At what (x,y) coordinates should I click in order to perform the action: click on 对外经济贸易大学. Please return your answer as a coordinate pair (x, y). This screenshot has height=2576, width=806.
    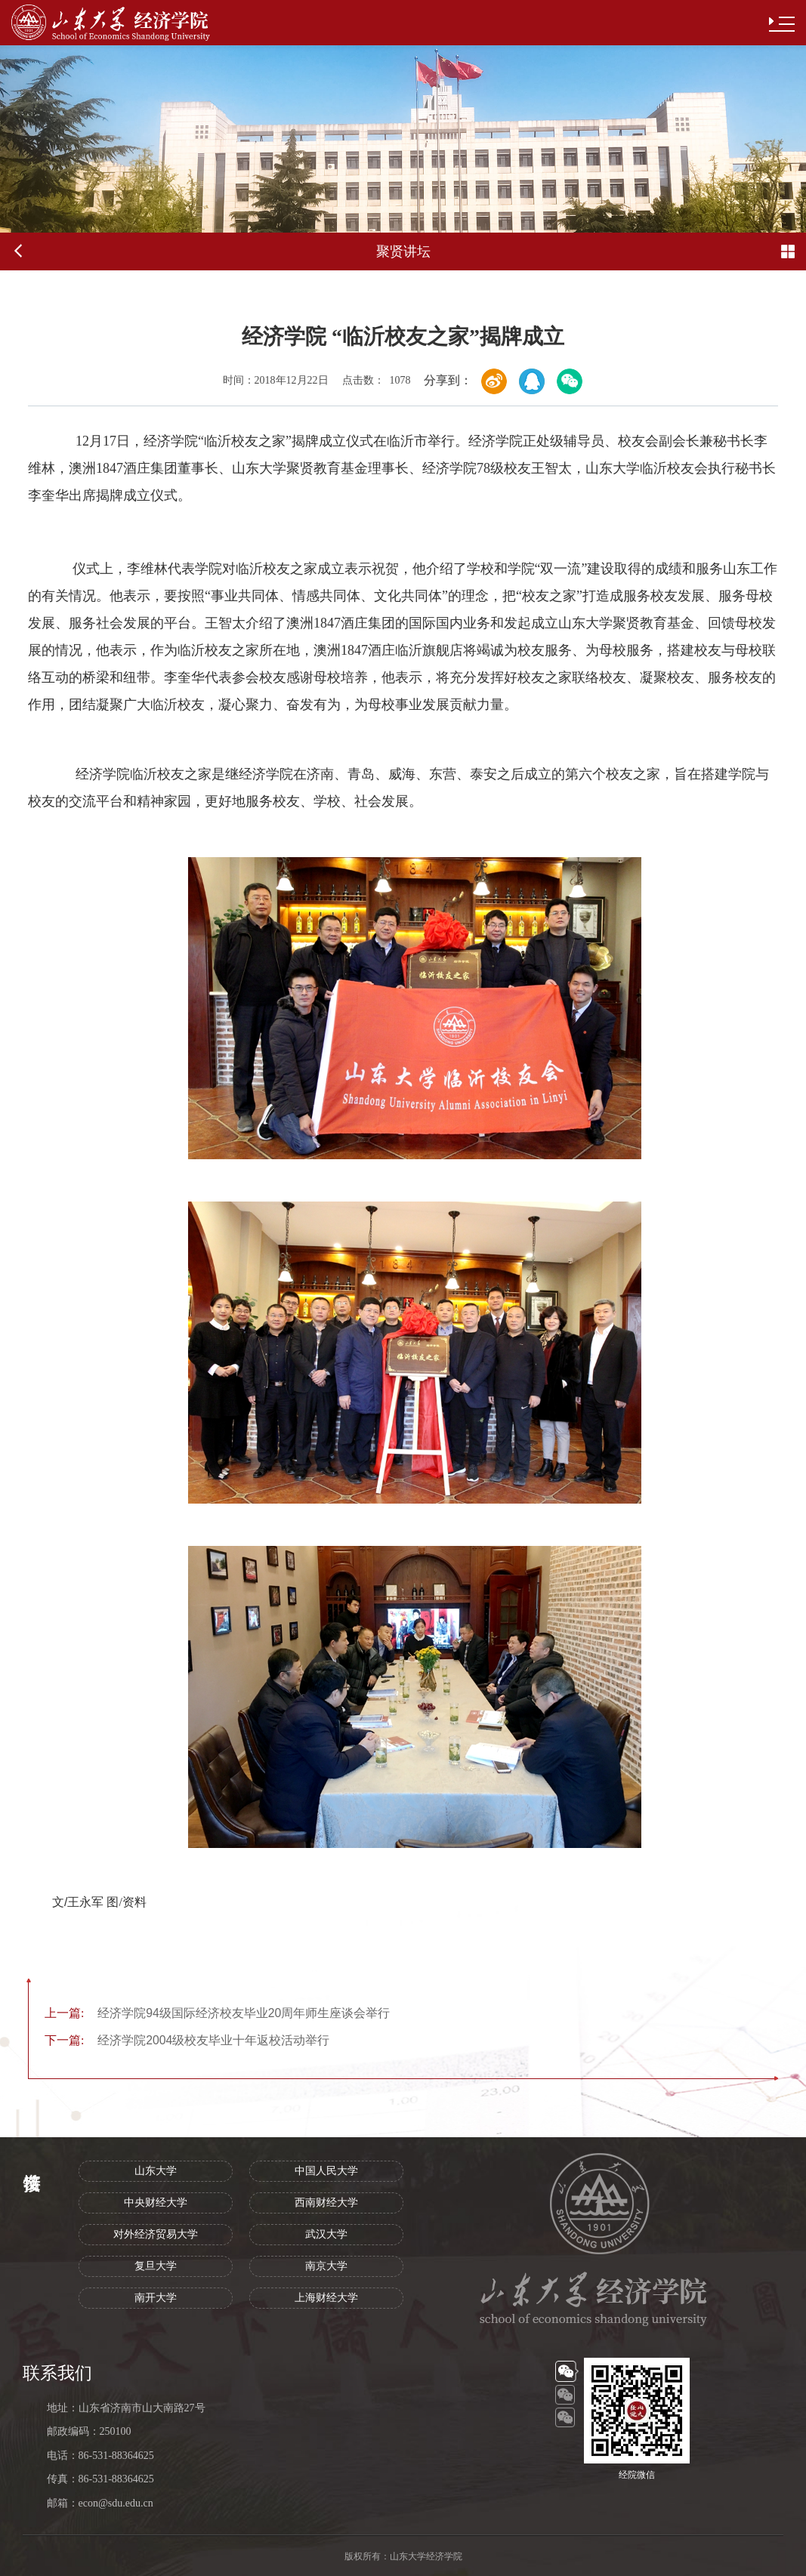
    Looking at the image, I should click on (155, 2234).